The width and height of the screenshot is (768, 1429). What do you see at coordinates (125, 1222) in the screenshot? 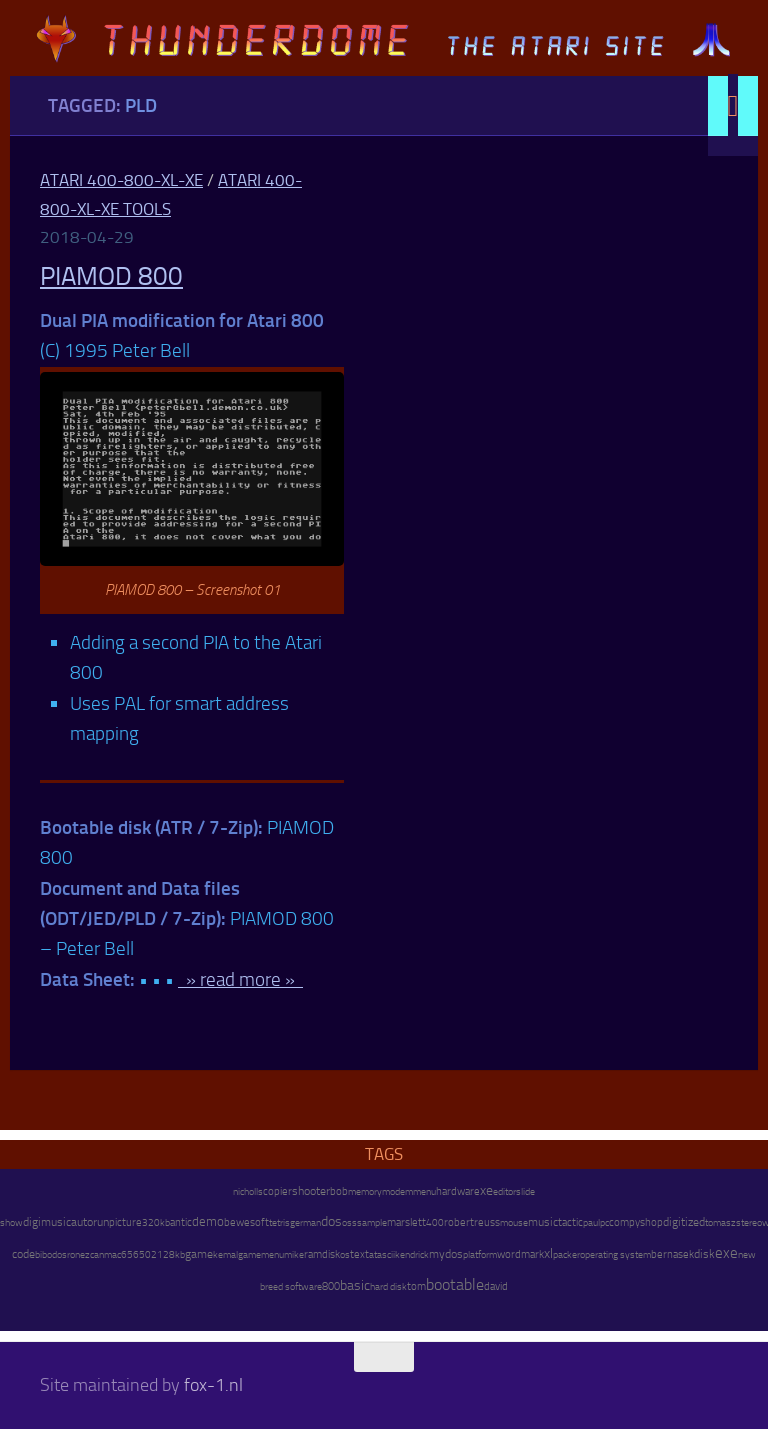
I see `picture [picture (16 items)]` at bounding box center [125, 1222].